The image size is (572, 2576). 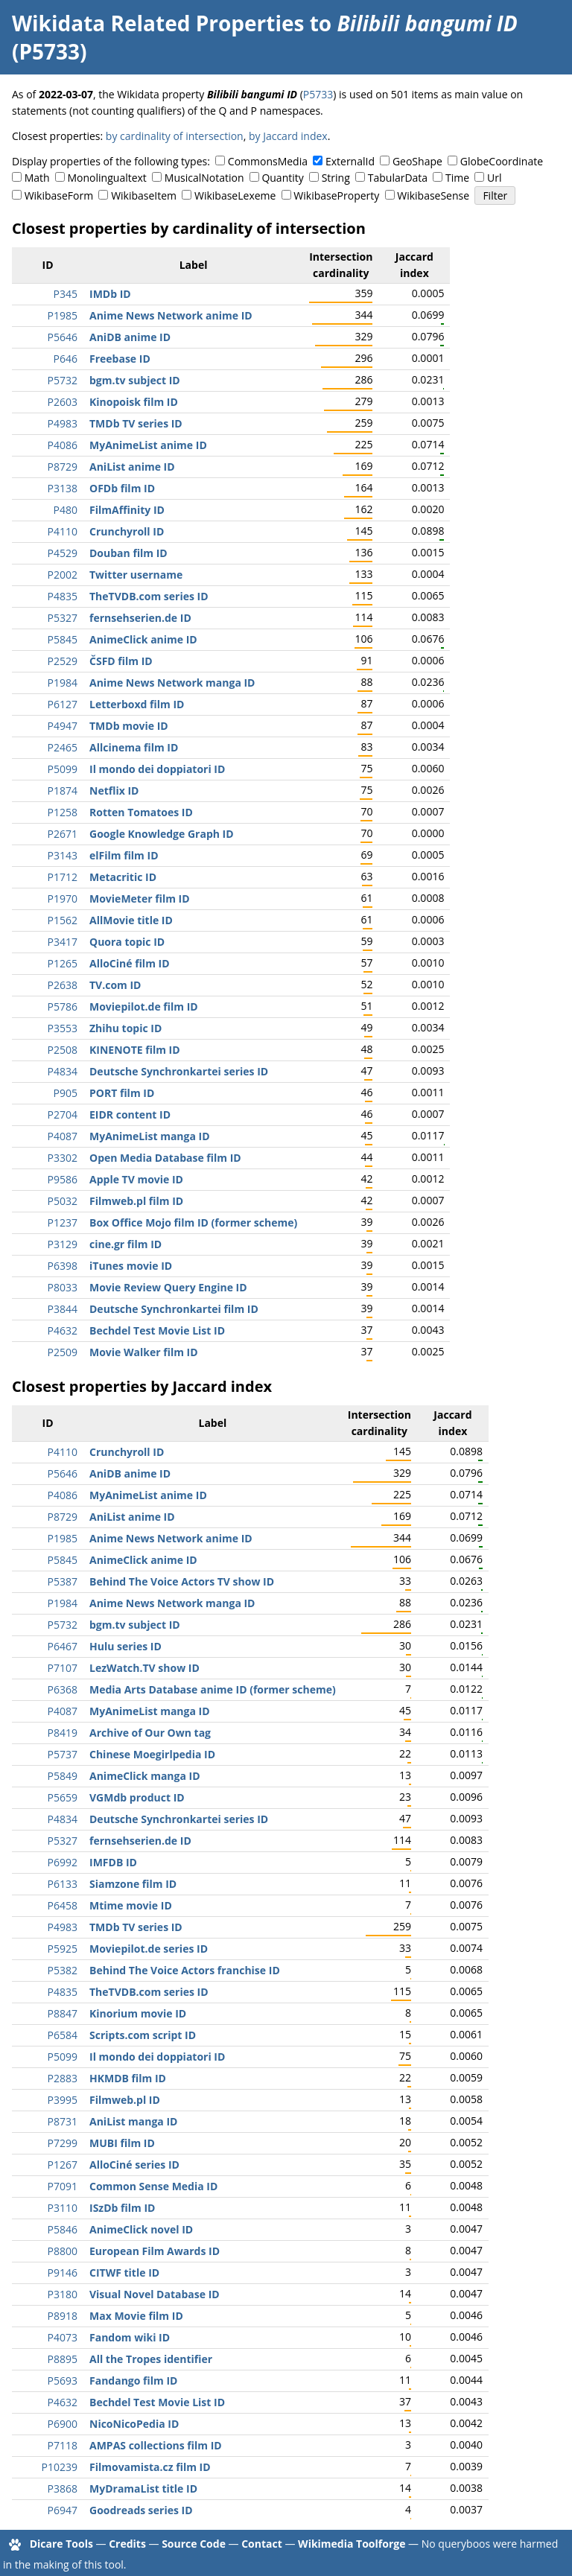 I want to click on P6133, so click(x=62, y=1884).